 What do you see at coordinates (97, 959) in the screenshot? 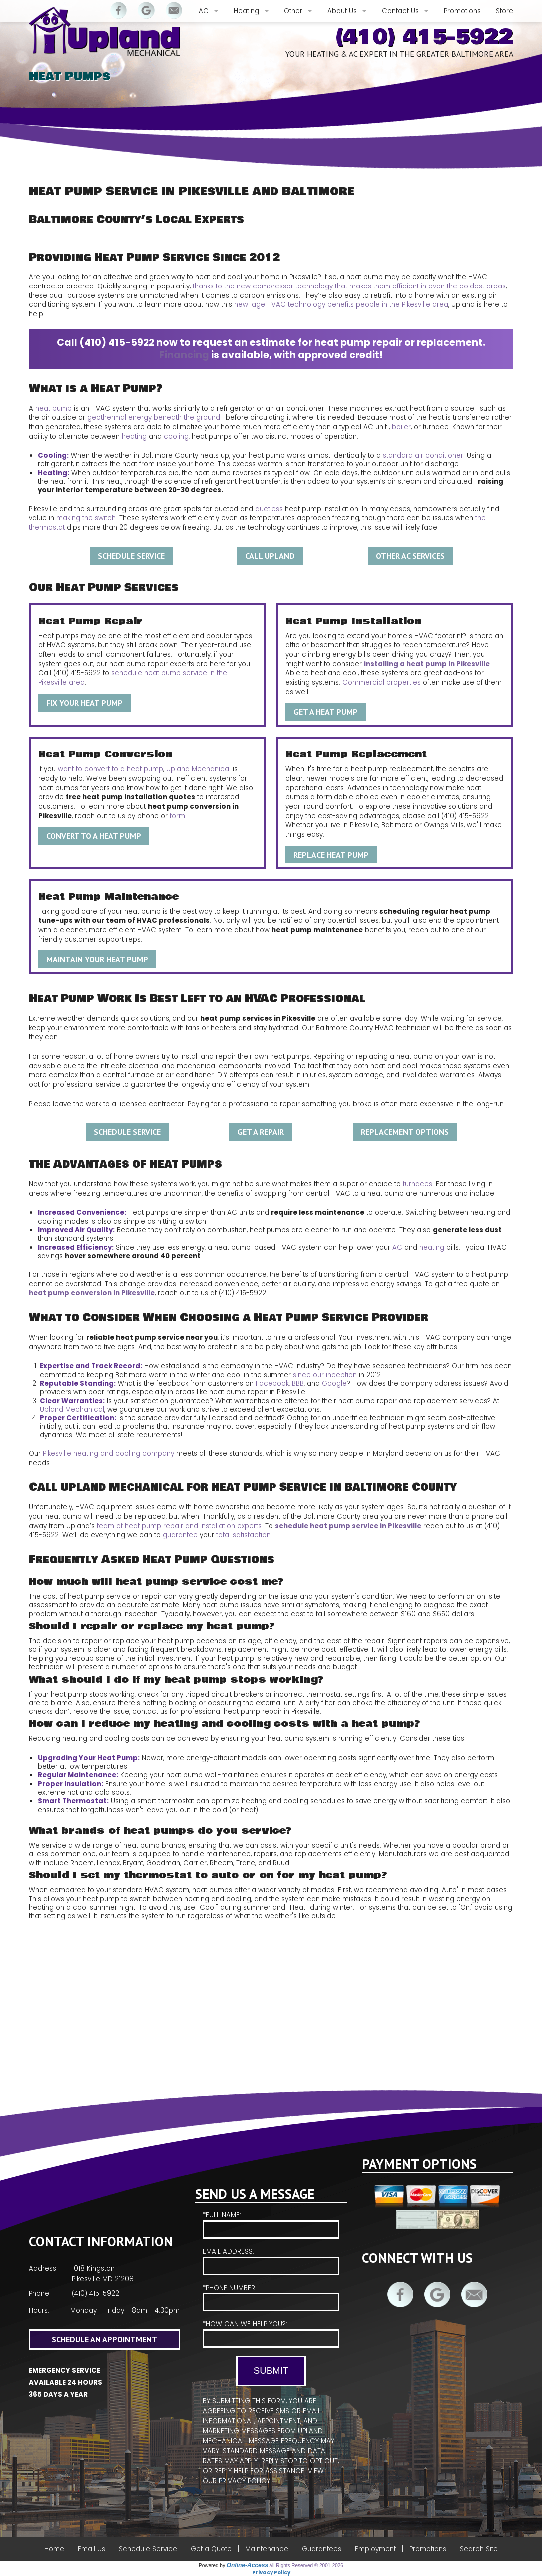
I see `Maintain Your Heat Pump` at bounding box center [97, 959].